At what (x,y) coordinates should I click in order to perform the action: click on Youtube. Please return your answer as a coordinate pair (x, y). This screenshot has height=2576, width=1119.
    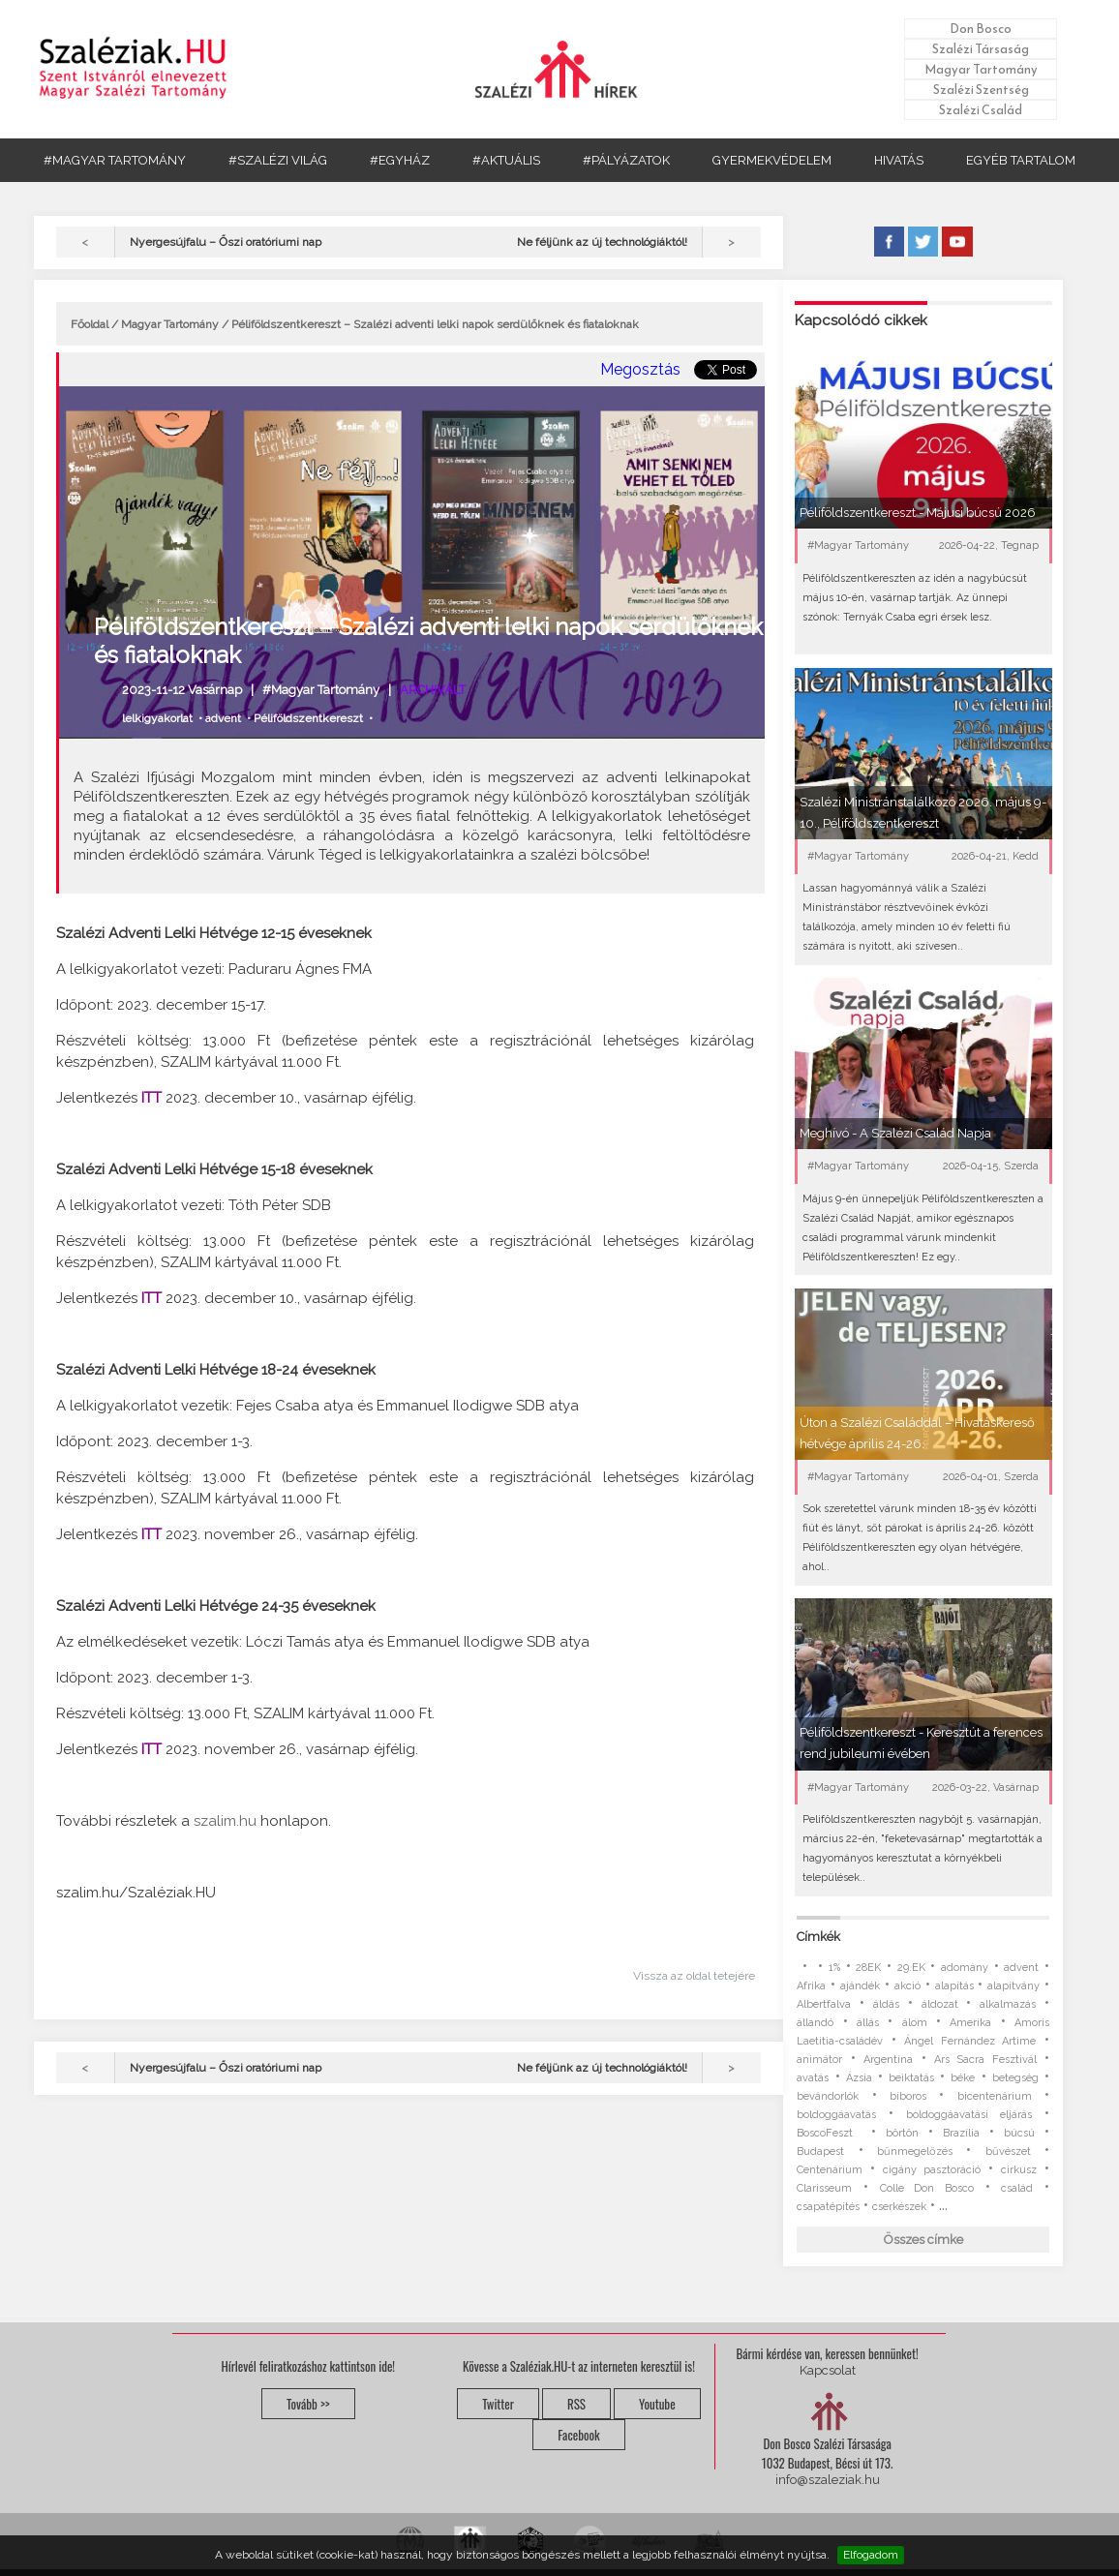
    Looking at the image, I should click on (657, 2403).